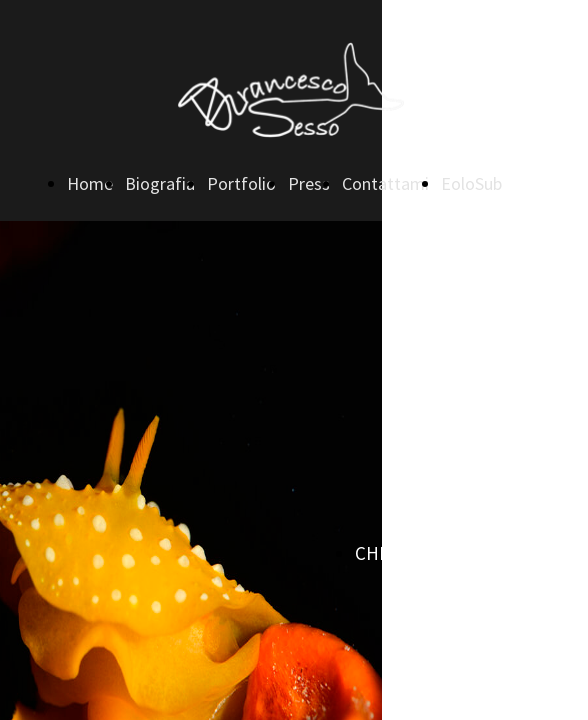 The image size is (588, 720). What do you see at coordinates (160, 183) in the screenshot?
I see `Biografia` at bounding box center [160, 183].